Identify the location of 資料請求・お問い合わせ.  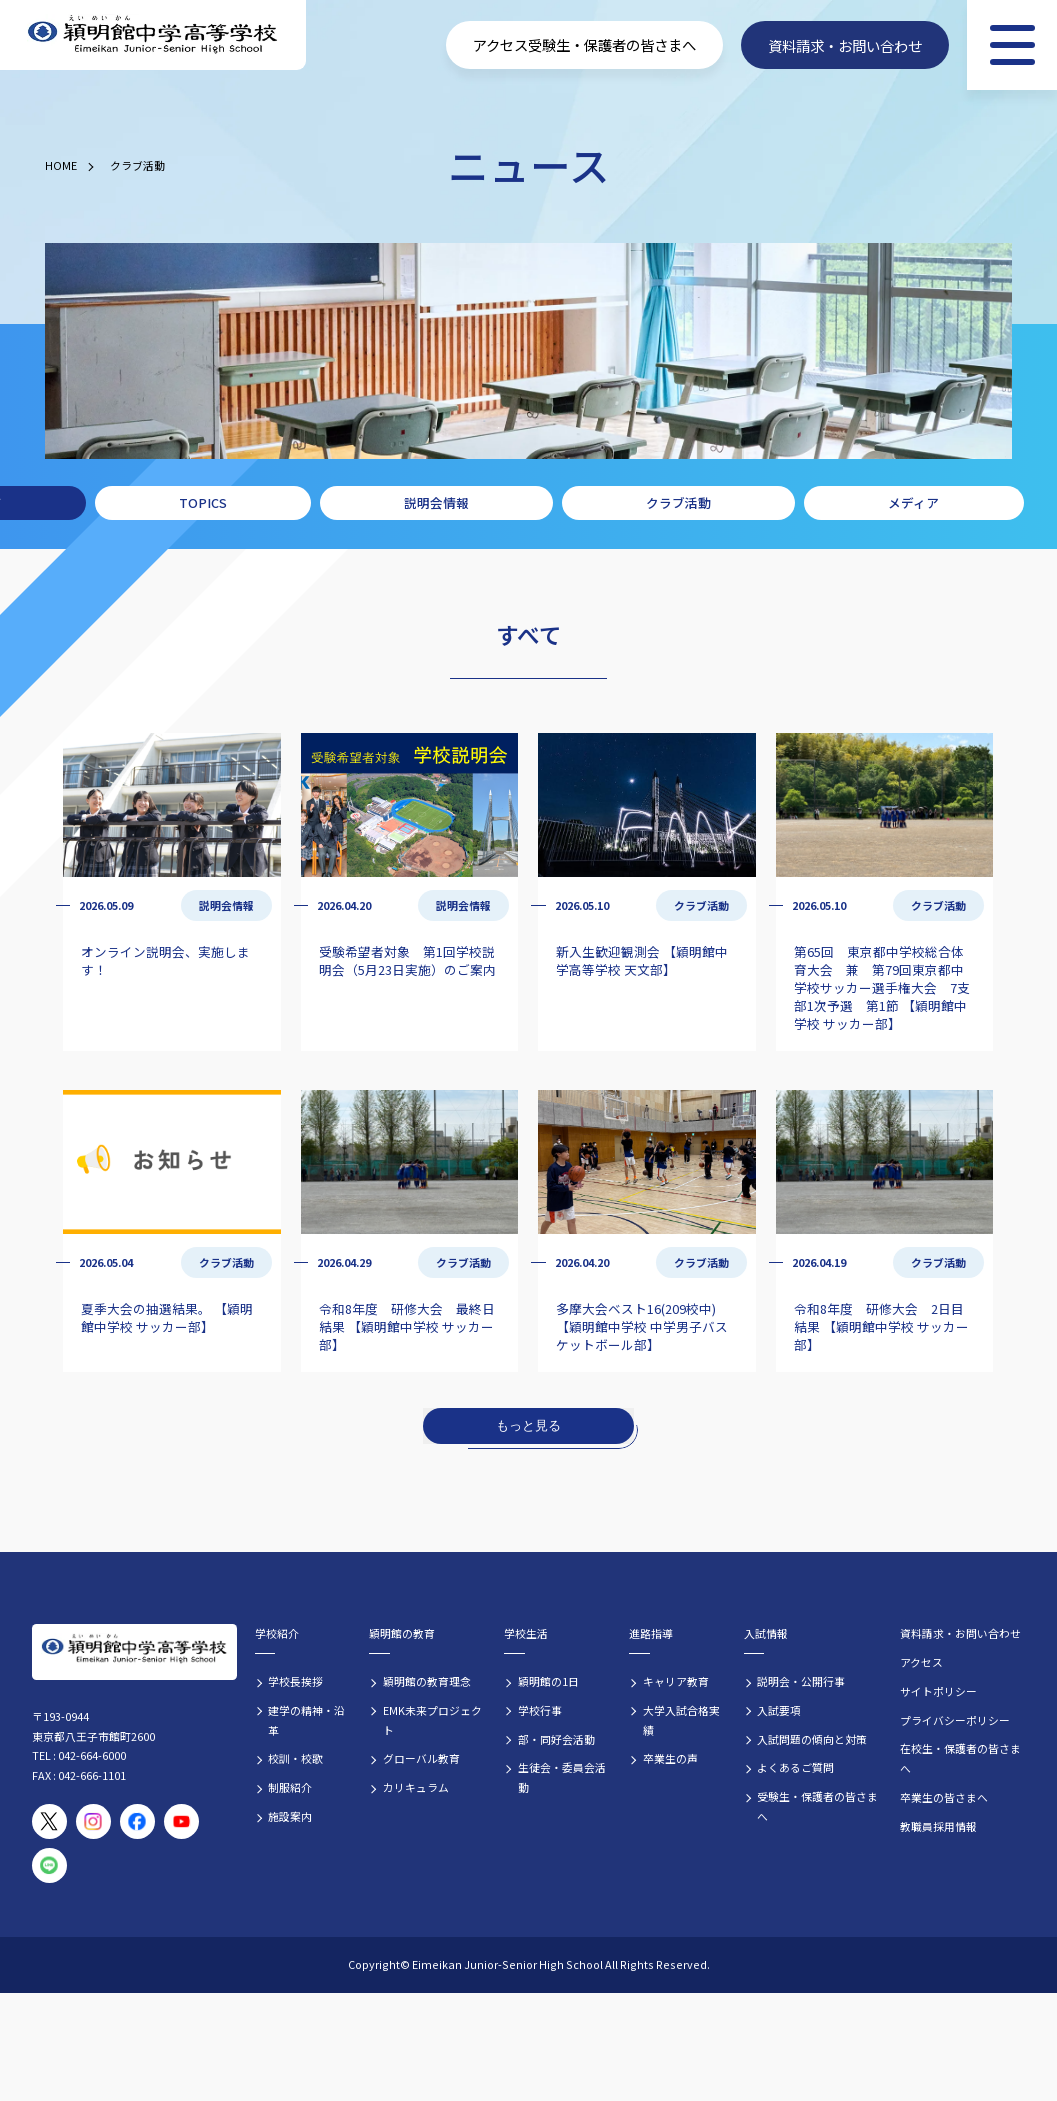
(960, 1633).